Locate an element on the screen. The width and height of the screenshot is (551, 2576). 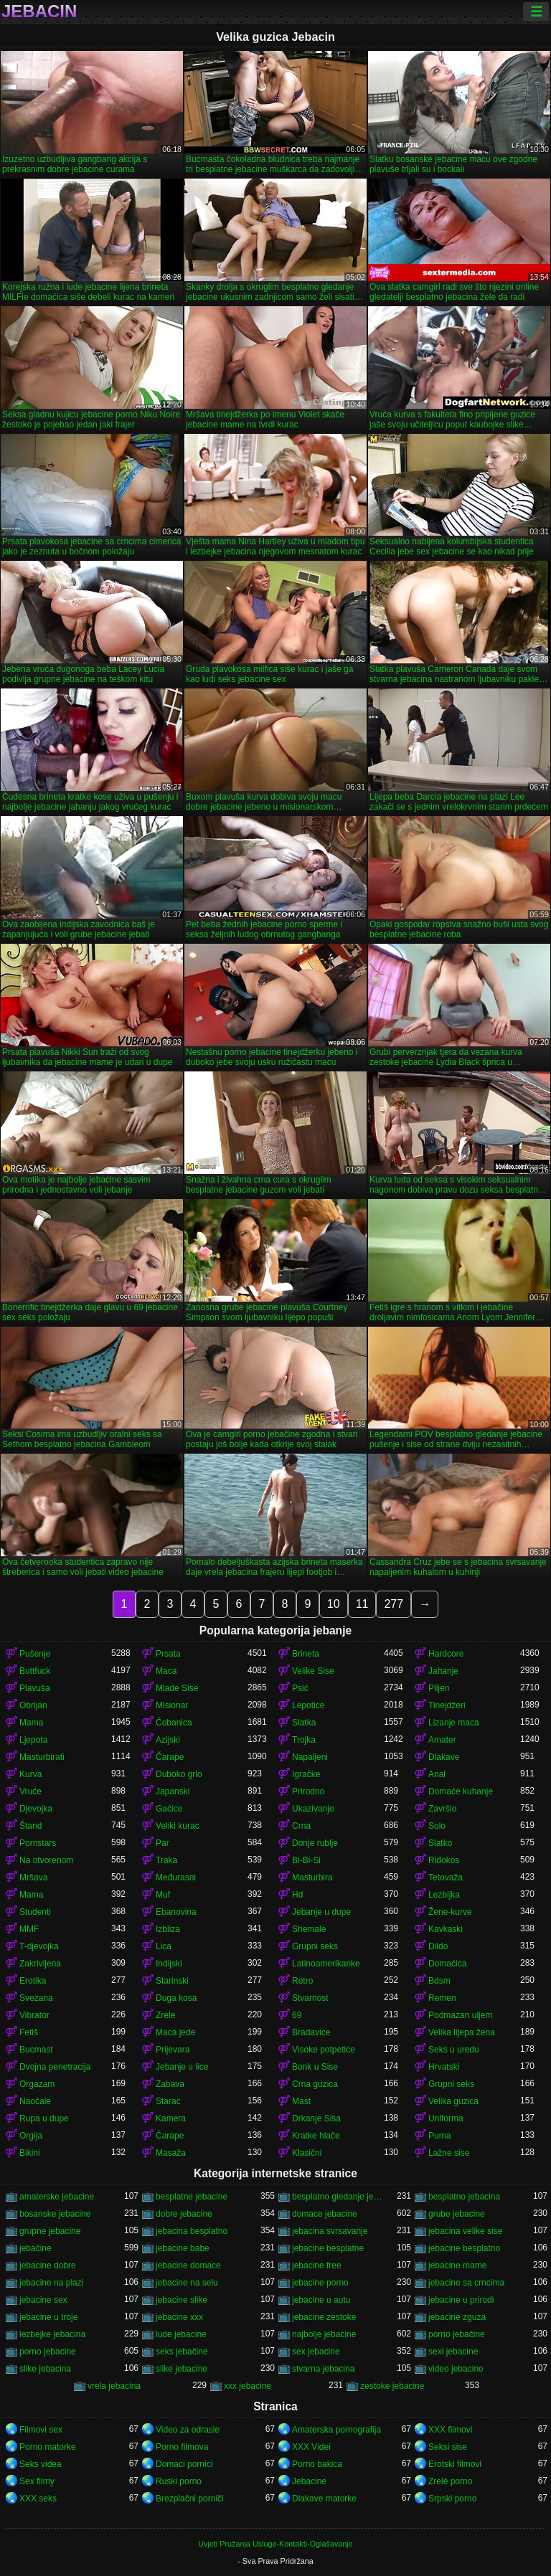
Puma is located at coordinates (439, 2136).